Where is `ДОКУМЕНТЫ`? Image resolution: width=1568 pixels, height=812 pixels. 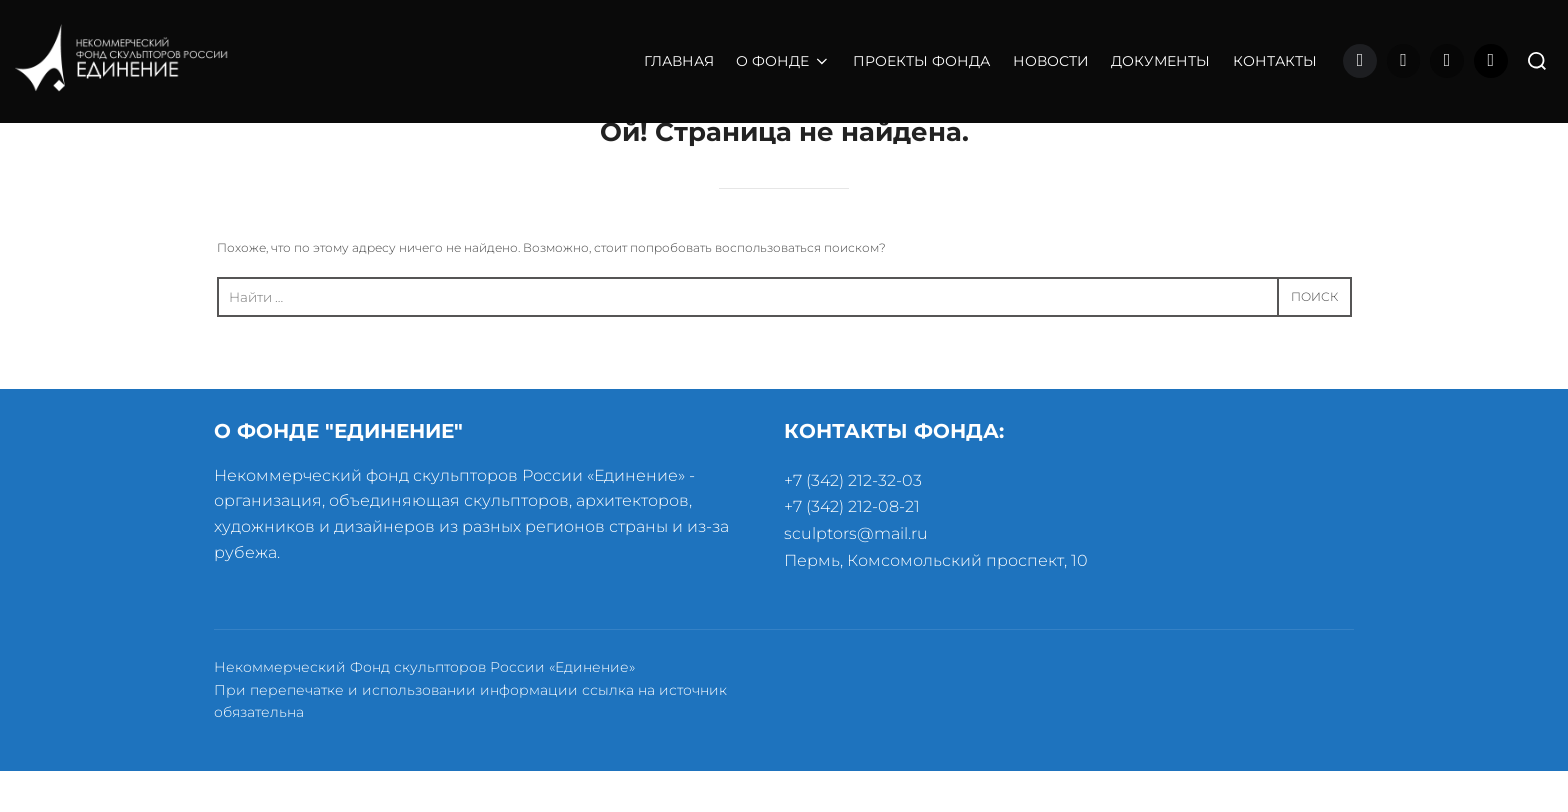 ДОКУМЕНТЫ is located at coordinates (1160, 61).